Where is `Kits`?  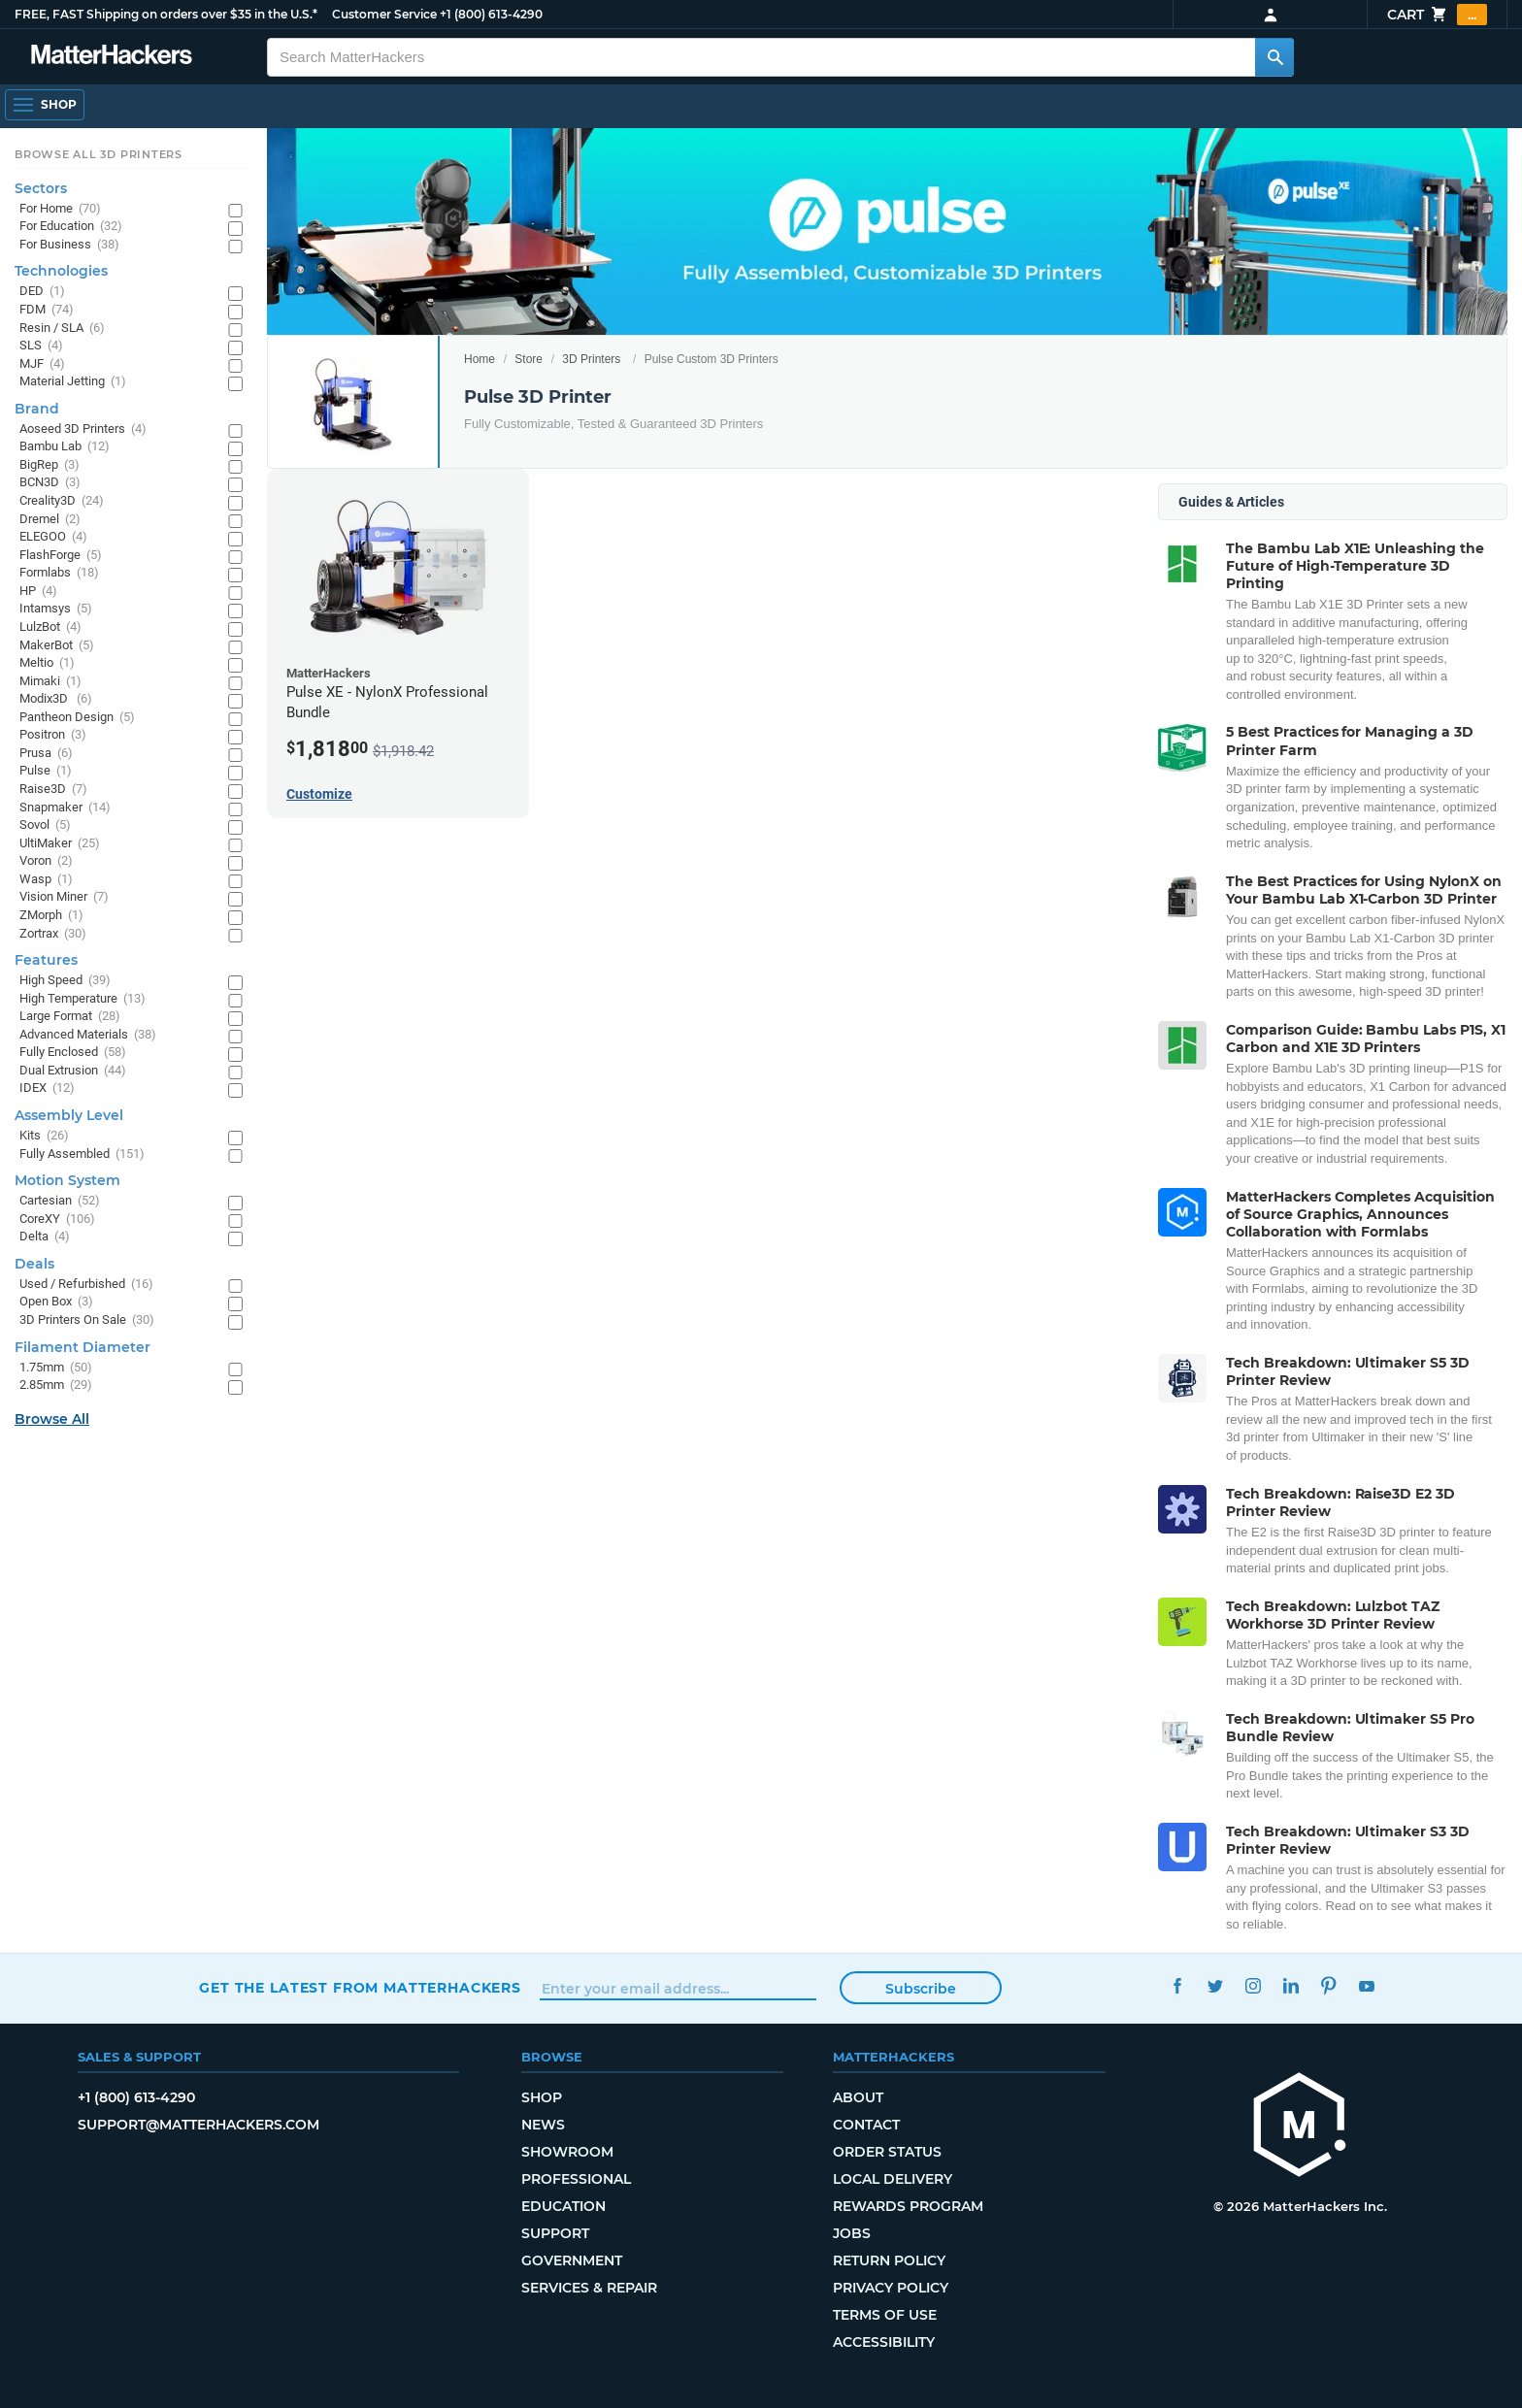 Kits is located at coordinates (44, 1136).